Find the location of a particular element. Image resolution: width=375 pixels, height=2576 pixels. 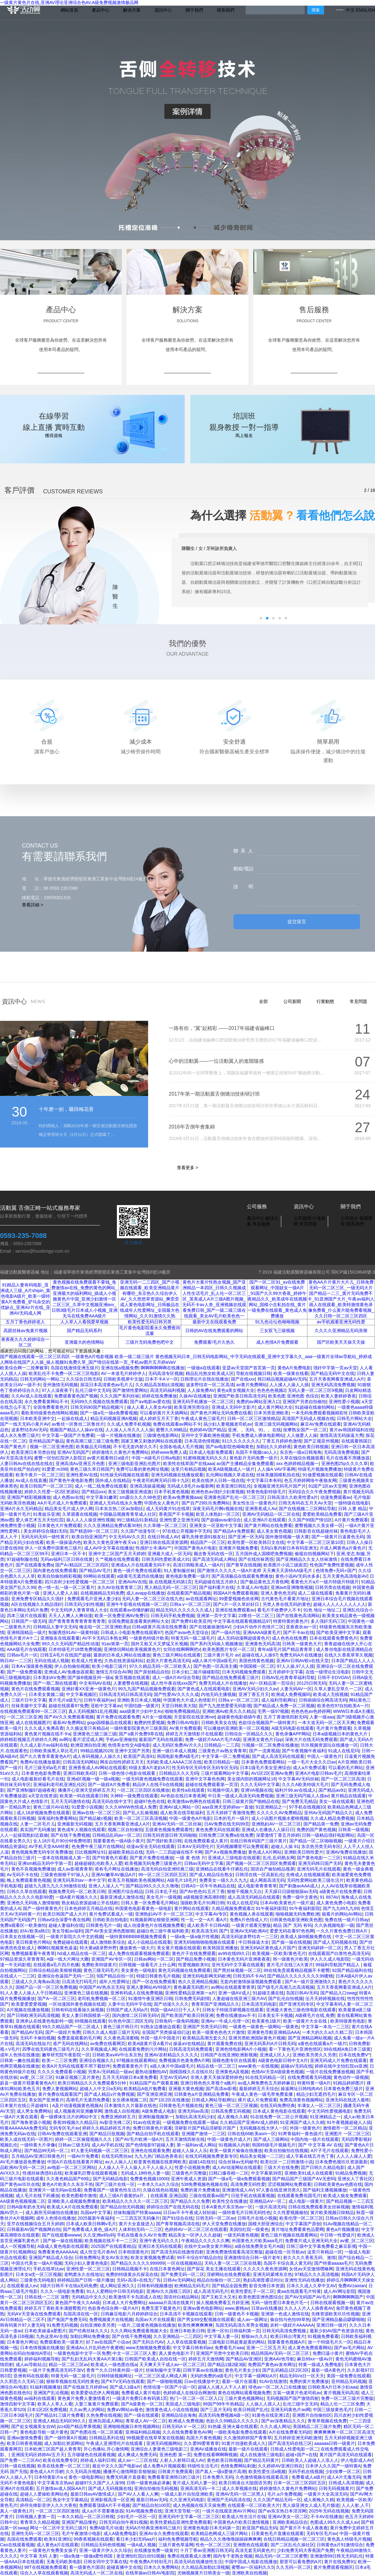

日韩无码高清免费视频, is located at coordinates (284, 2330).